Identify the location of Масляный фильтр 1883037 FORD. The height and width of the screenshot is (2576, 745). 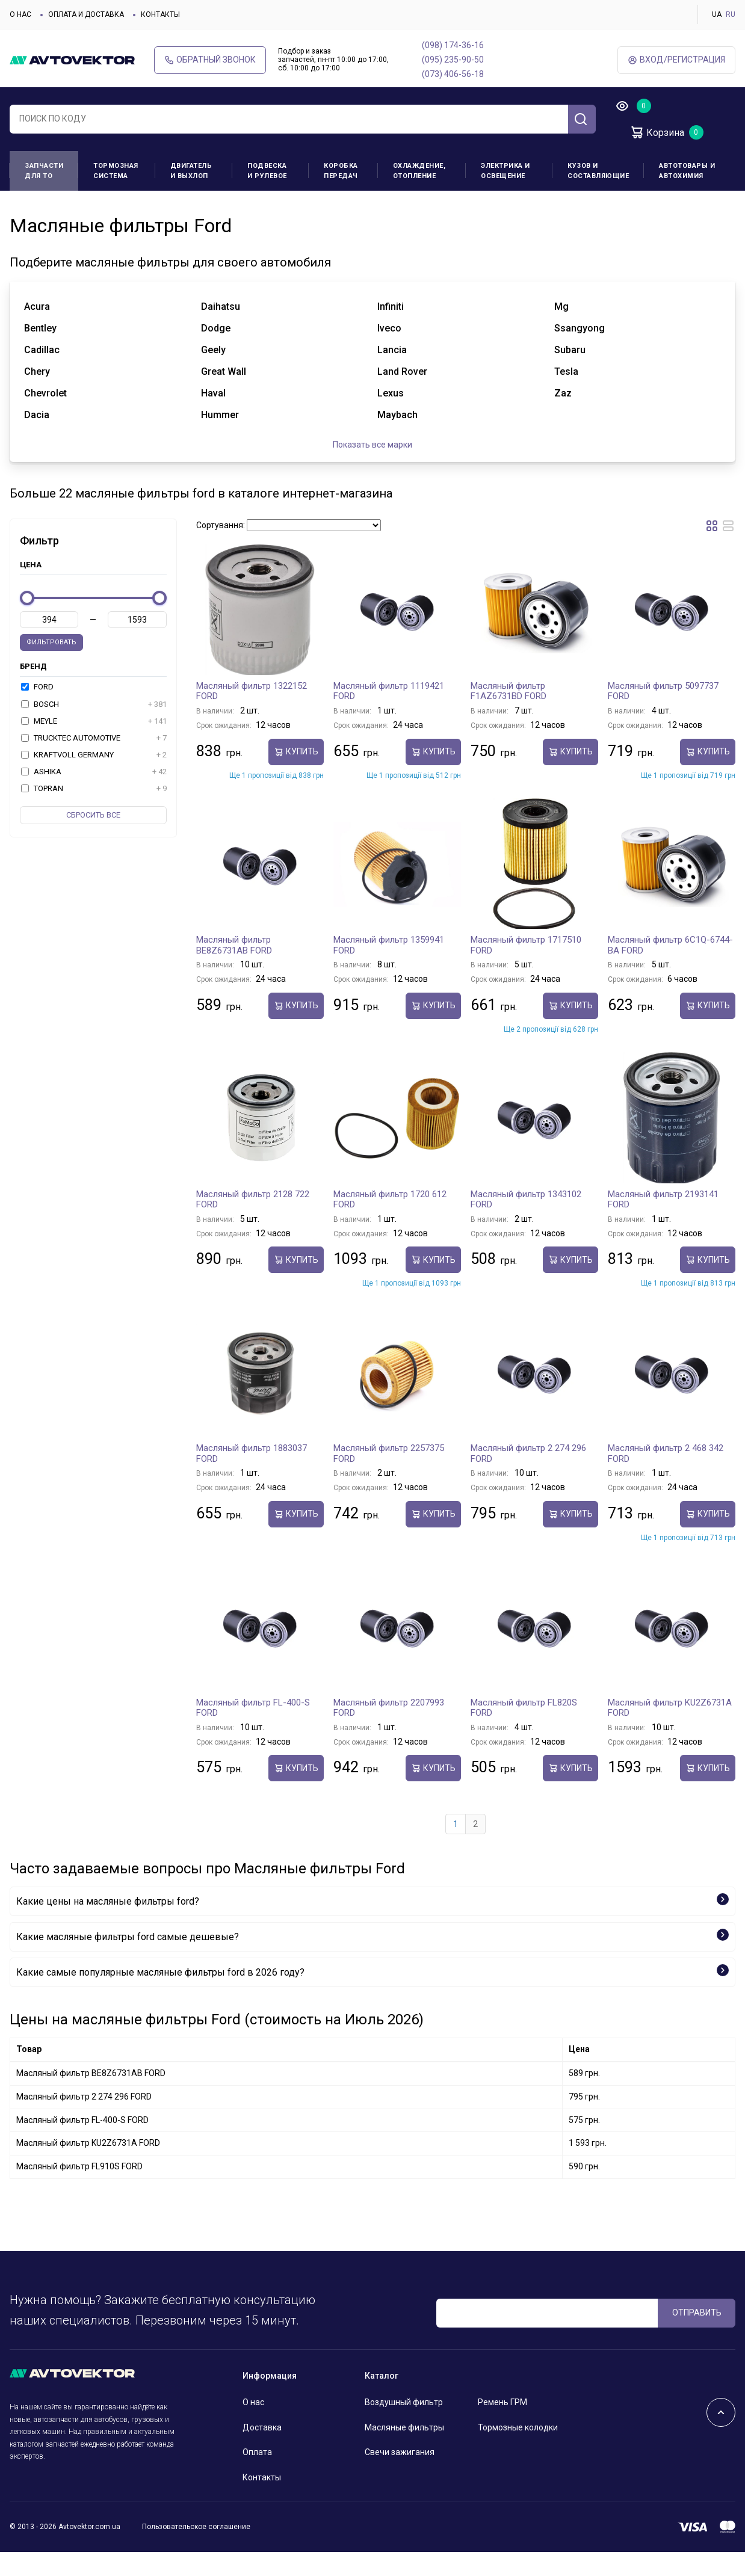
(251, 1477).